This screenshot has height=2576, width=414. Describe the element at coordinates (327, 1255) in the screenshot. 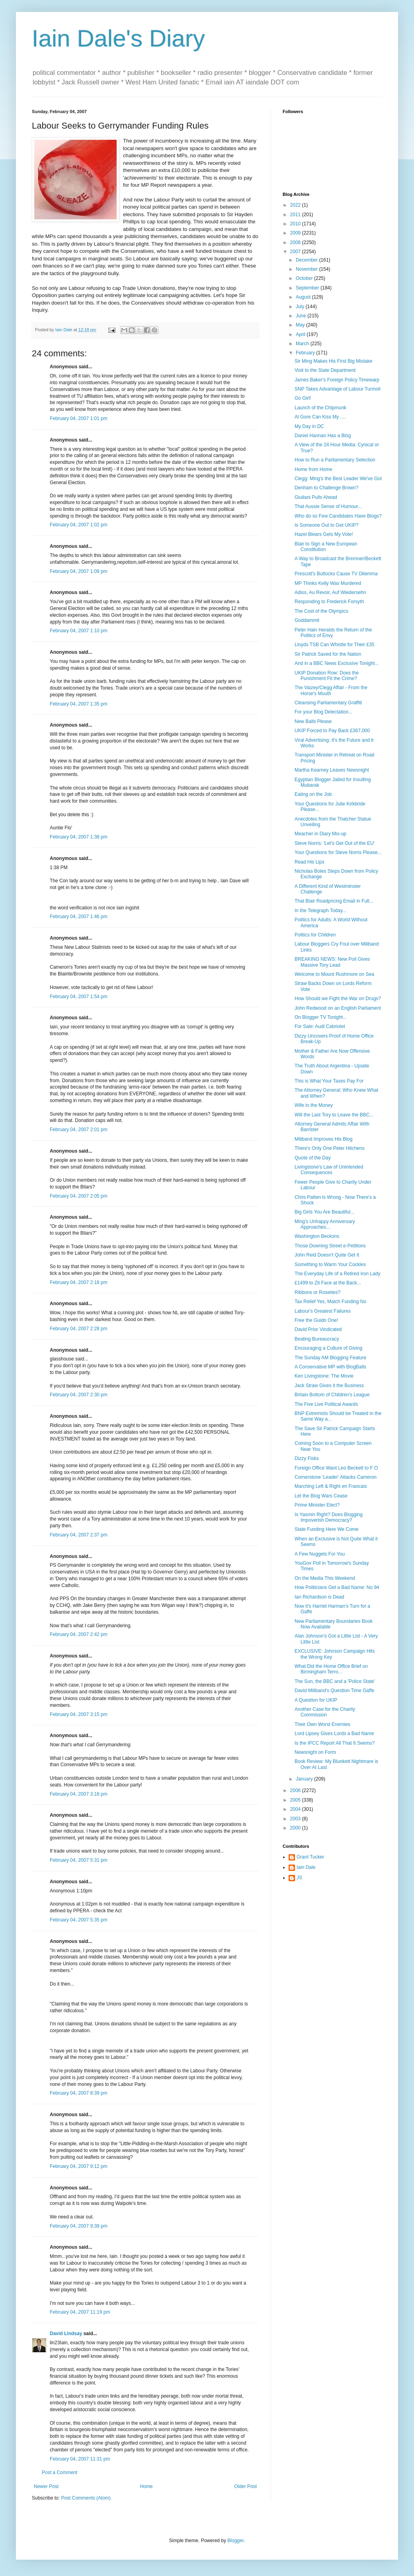

I see `John Reid Doesn't Quite Get It` at that location.